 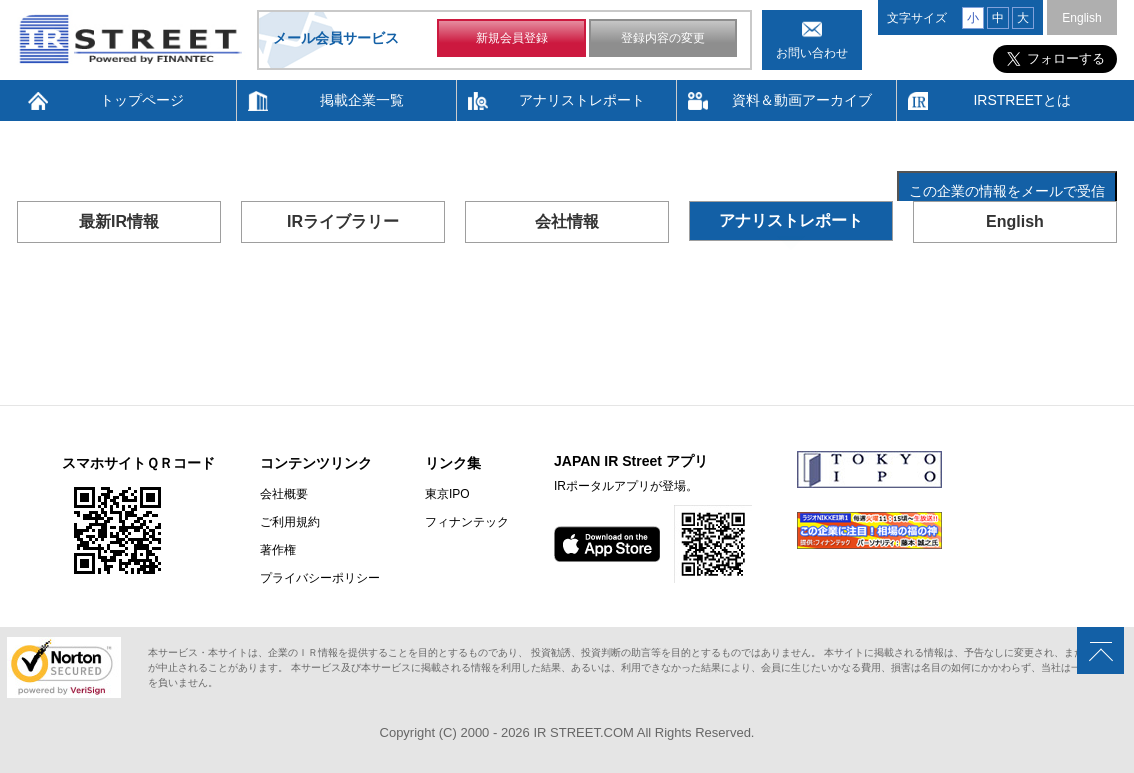 What do you see at coordinates (142, 100) in the screenshot?
I see `トップページ` at bounding box center [142, 100].